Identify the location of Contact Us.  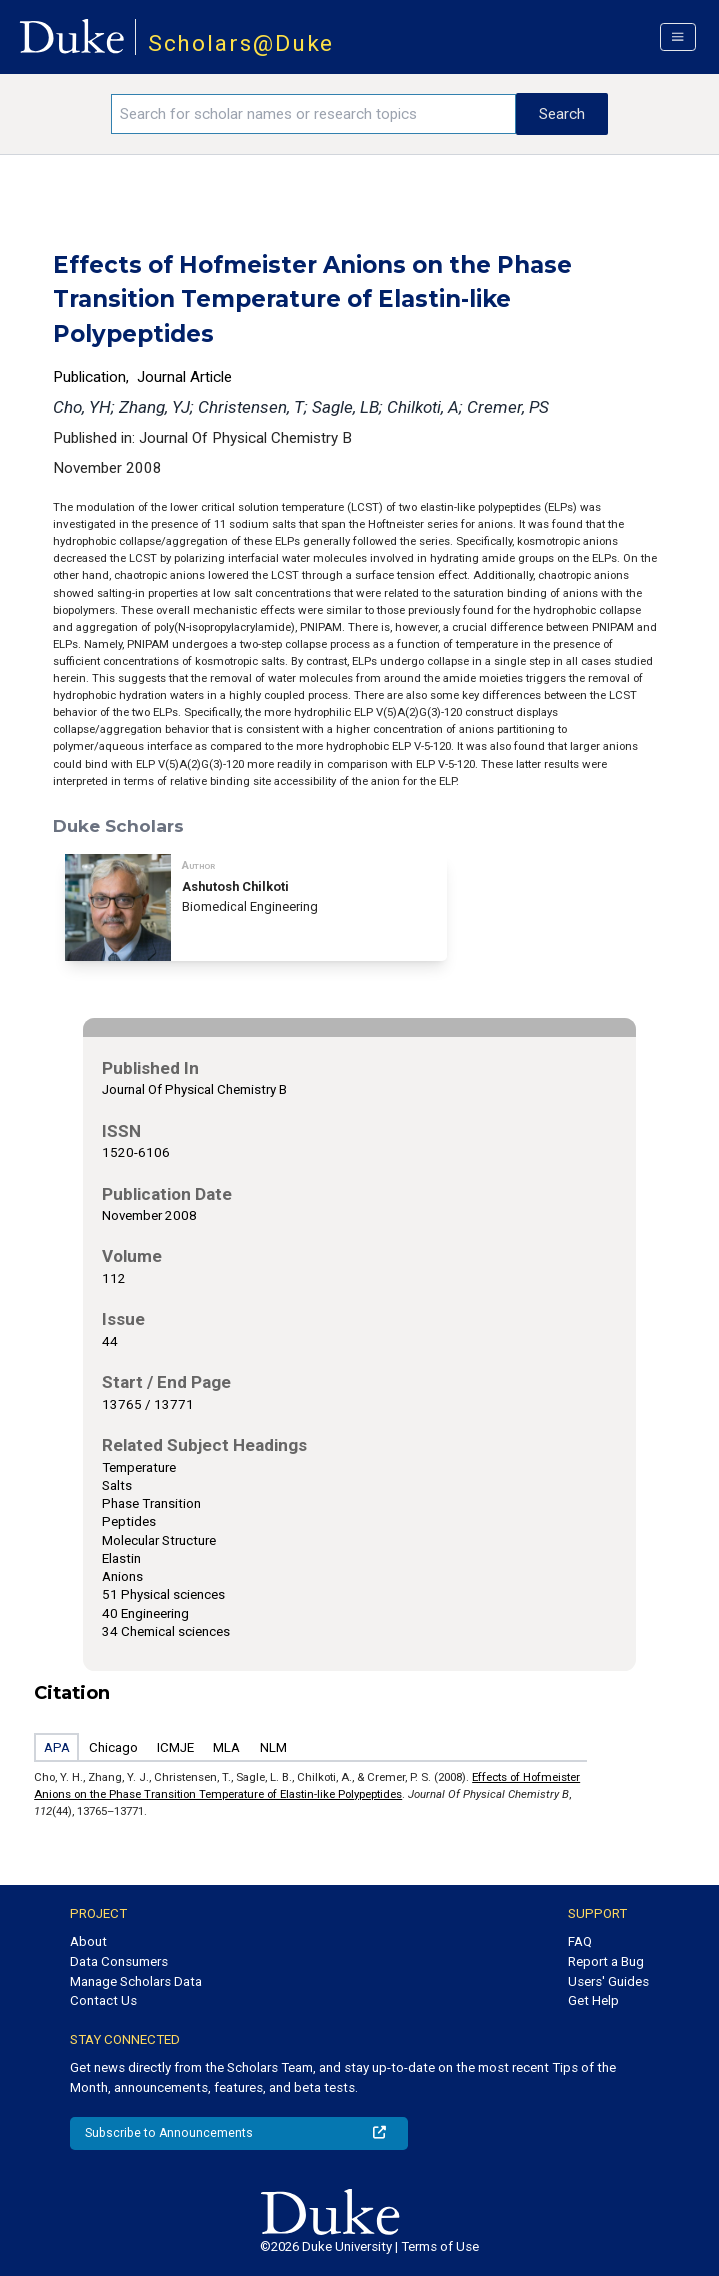
(103, 2000).